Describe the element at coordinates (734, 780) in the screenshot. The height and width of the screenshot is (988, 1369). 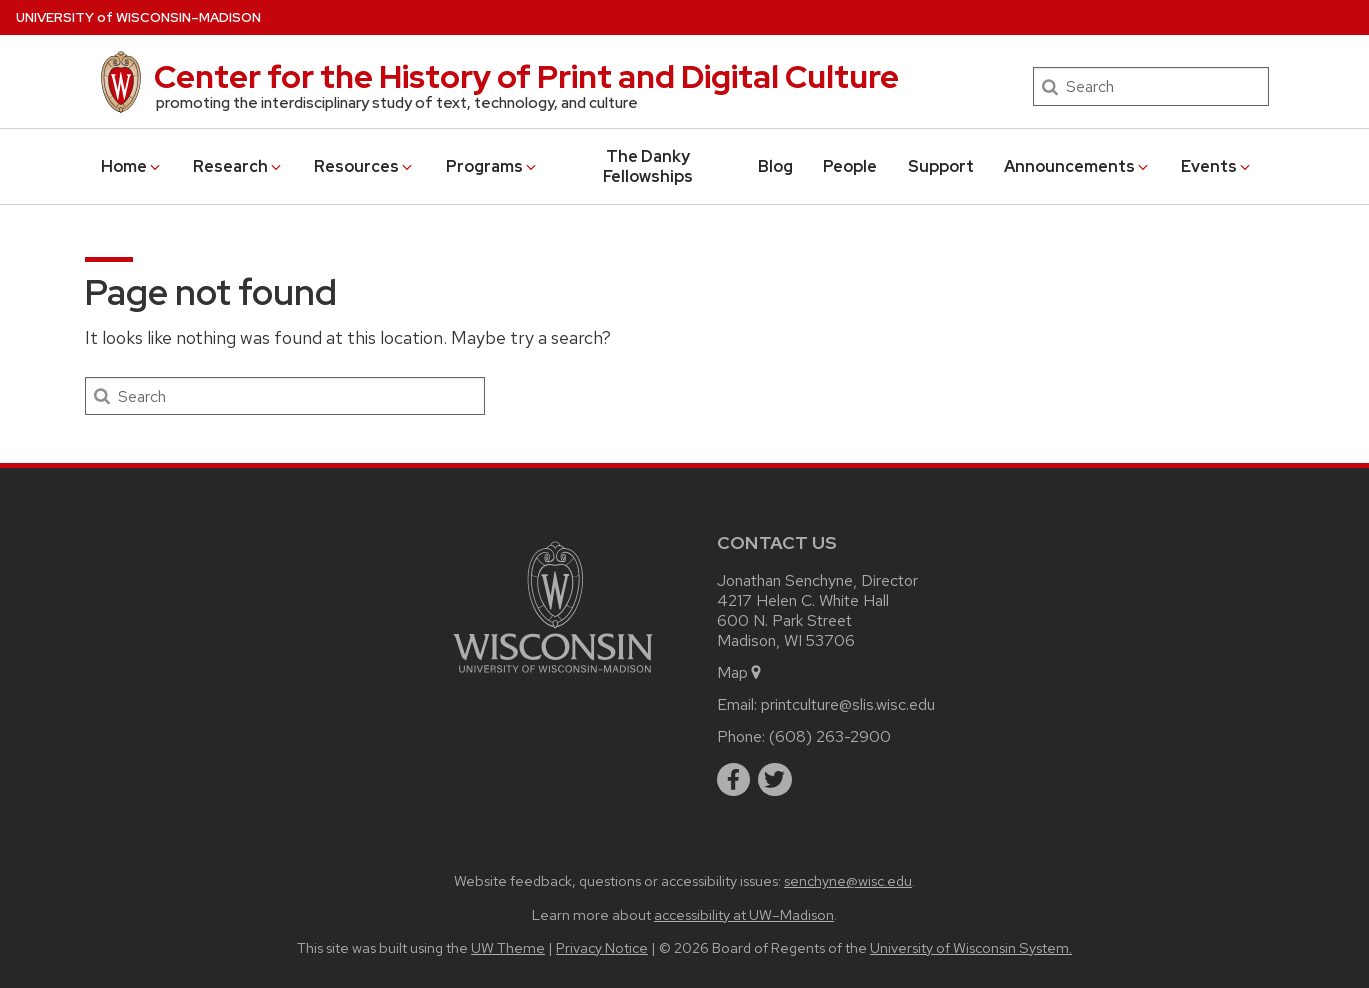
I see `[facebook]` at that location.